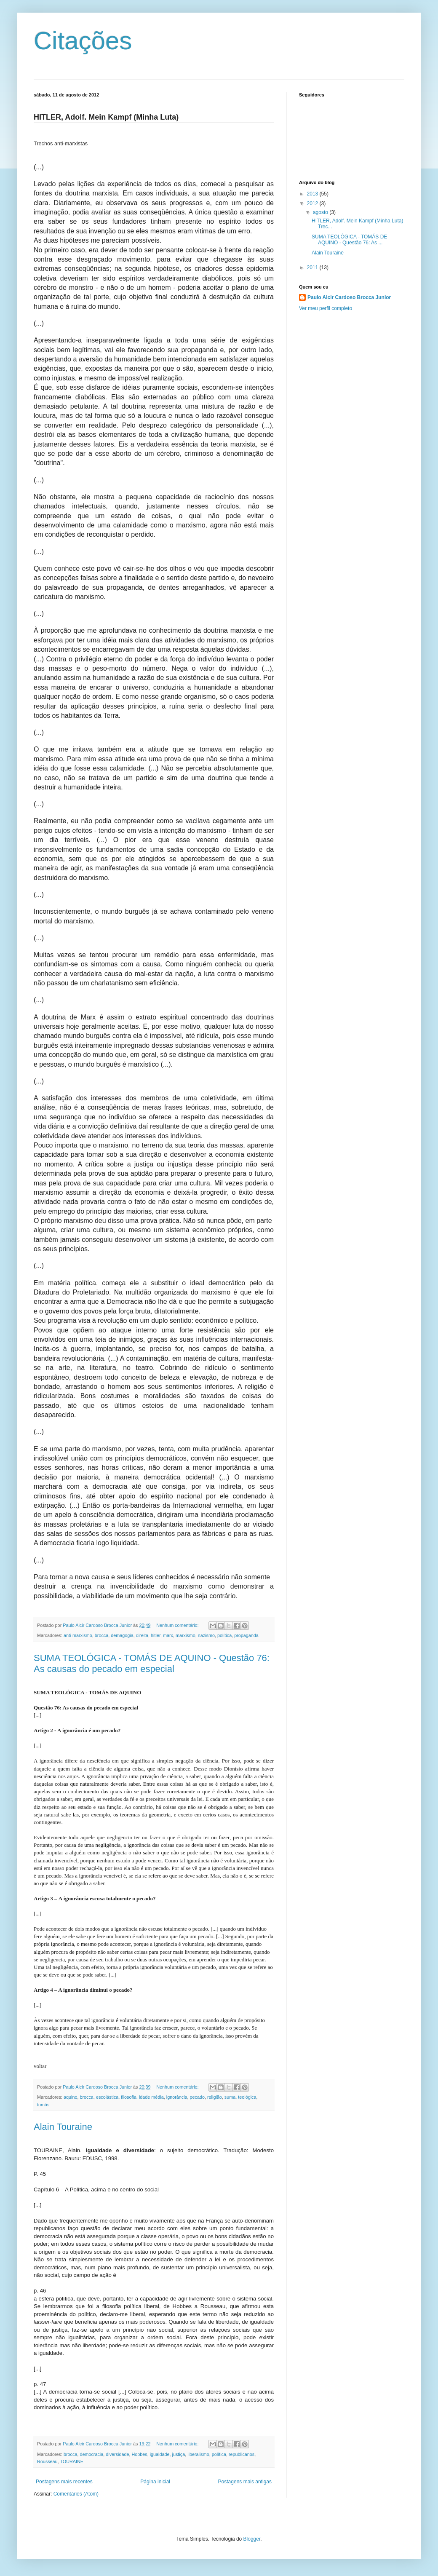 The image size is (438, 2576). Describe the element at coordinates (246, 1635) in the screenshot. I see `propaganda` at that location.